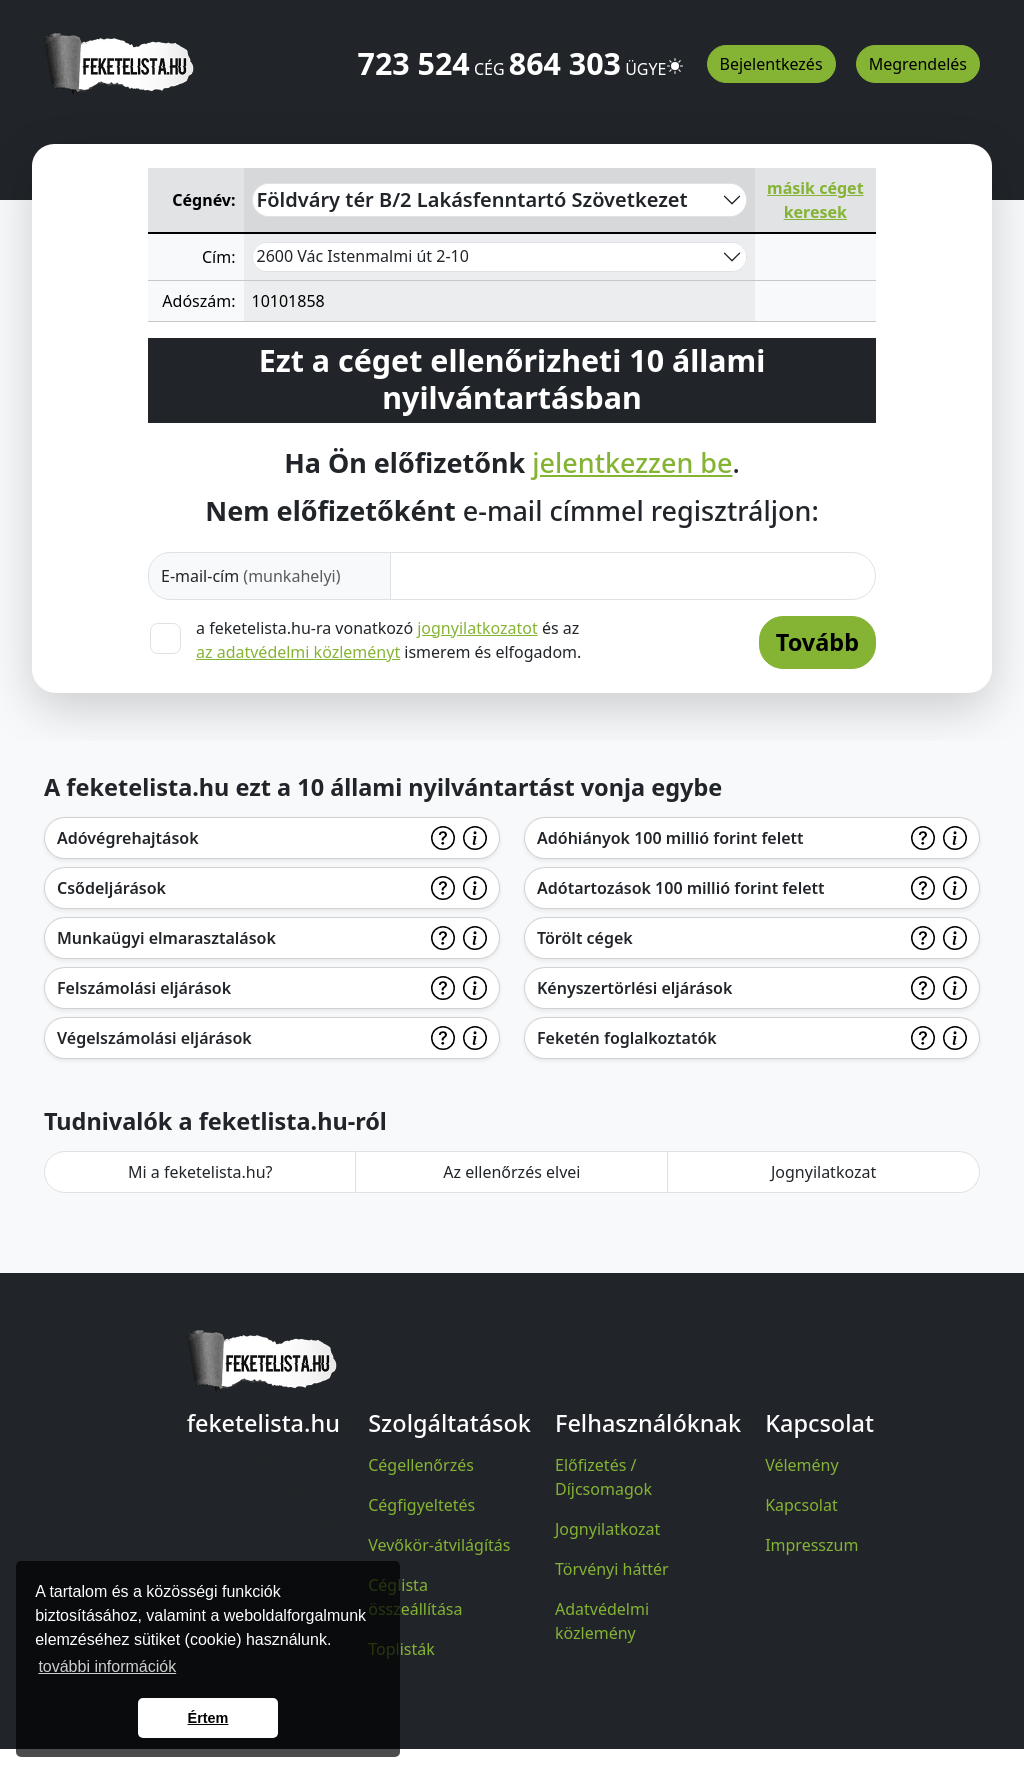 The height and width of the screenshot is (1773, 1024). I want to click on az adatvédelmi közleményt, so click(298, 652).